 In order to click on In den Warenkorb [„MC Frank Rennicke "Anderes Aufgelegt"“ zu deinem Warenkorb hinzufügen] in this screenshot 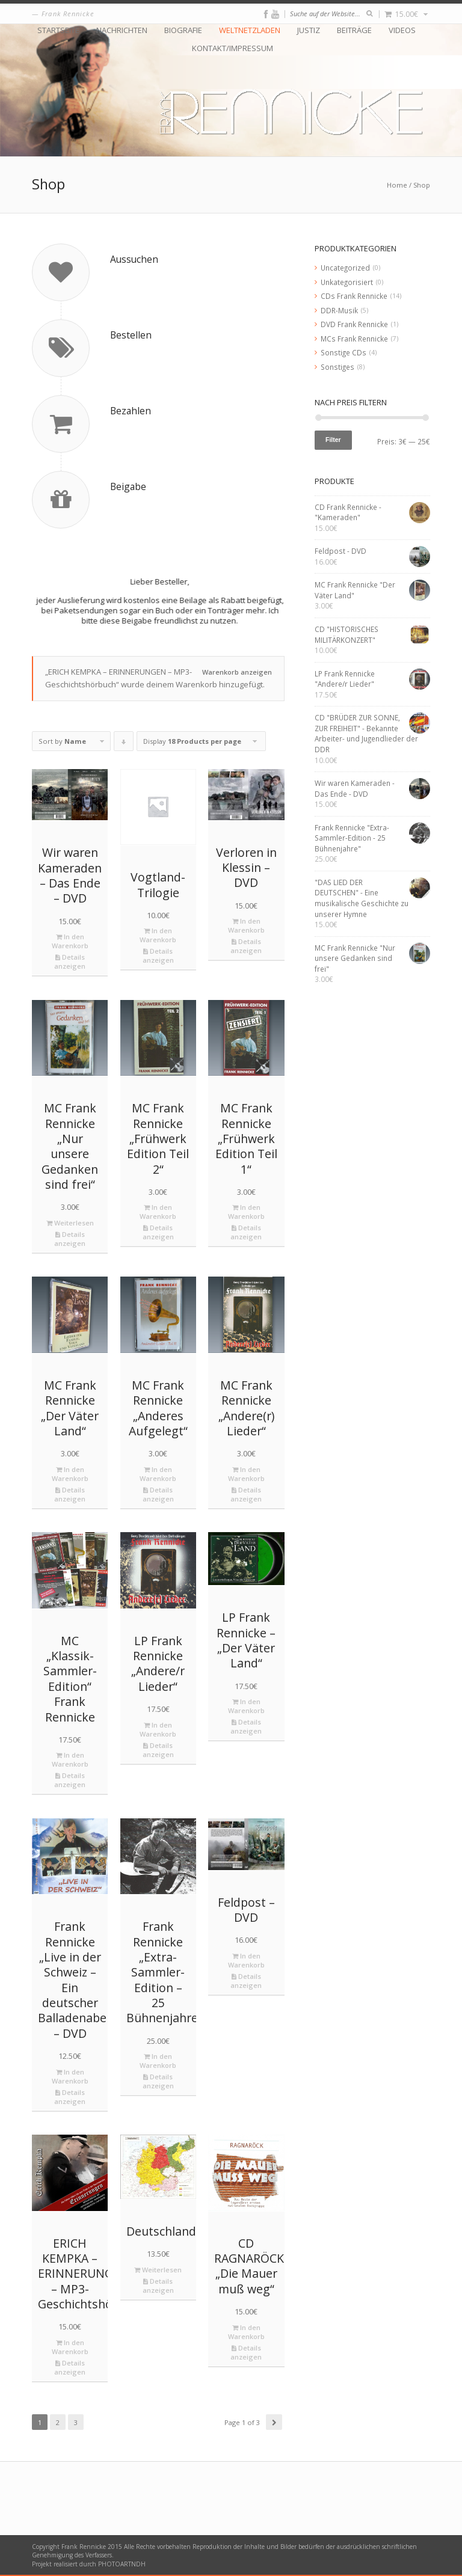, I will do `click(158, 1474)`.